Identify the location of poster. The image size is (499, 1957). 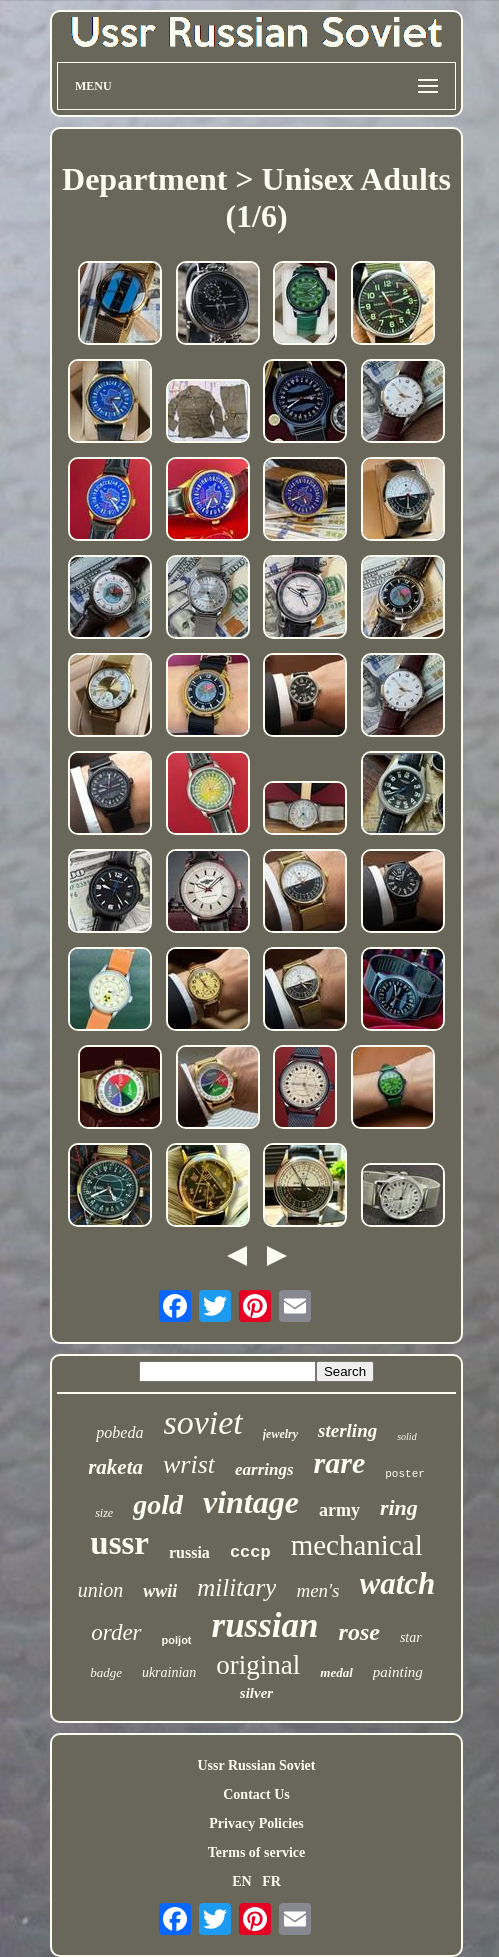
(405, 1474).